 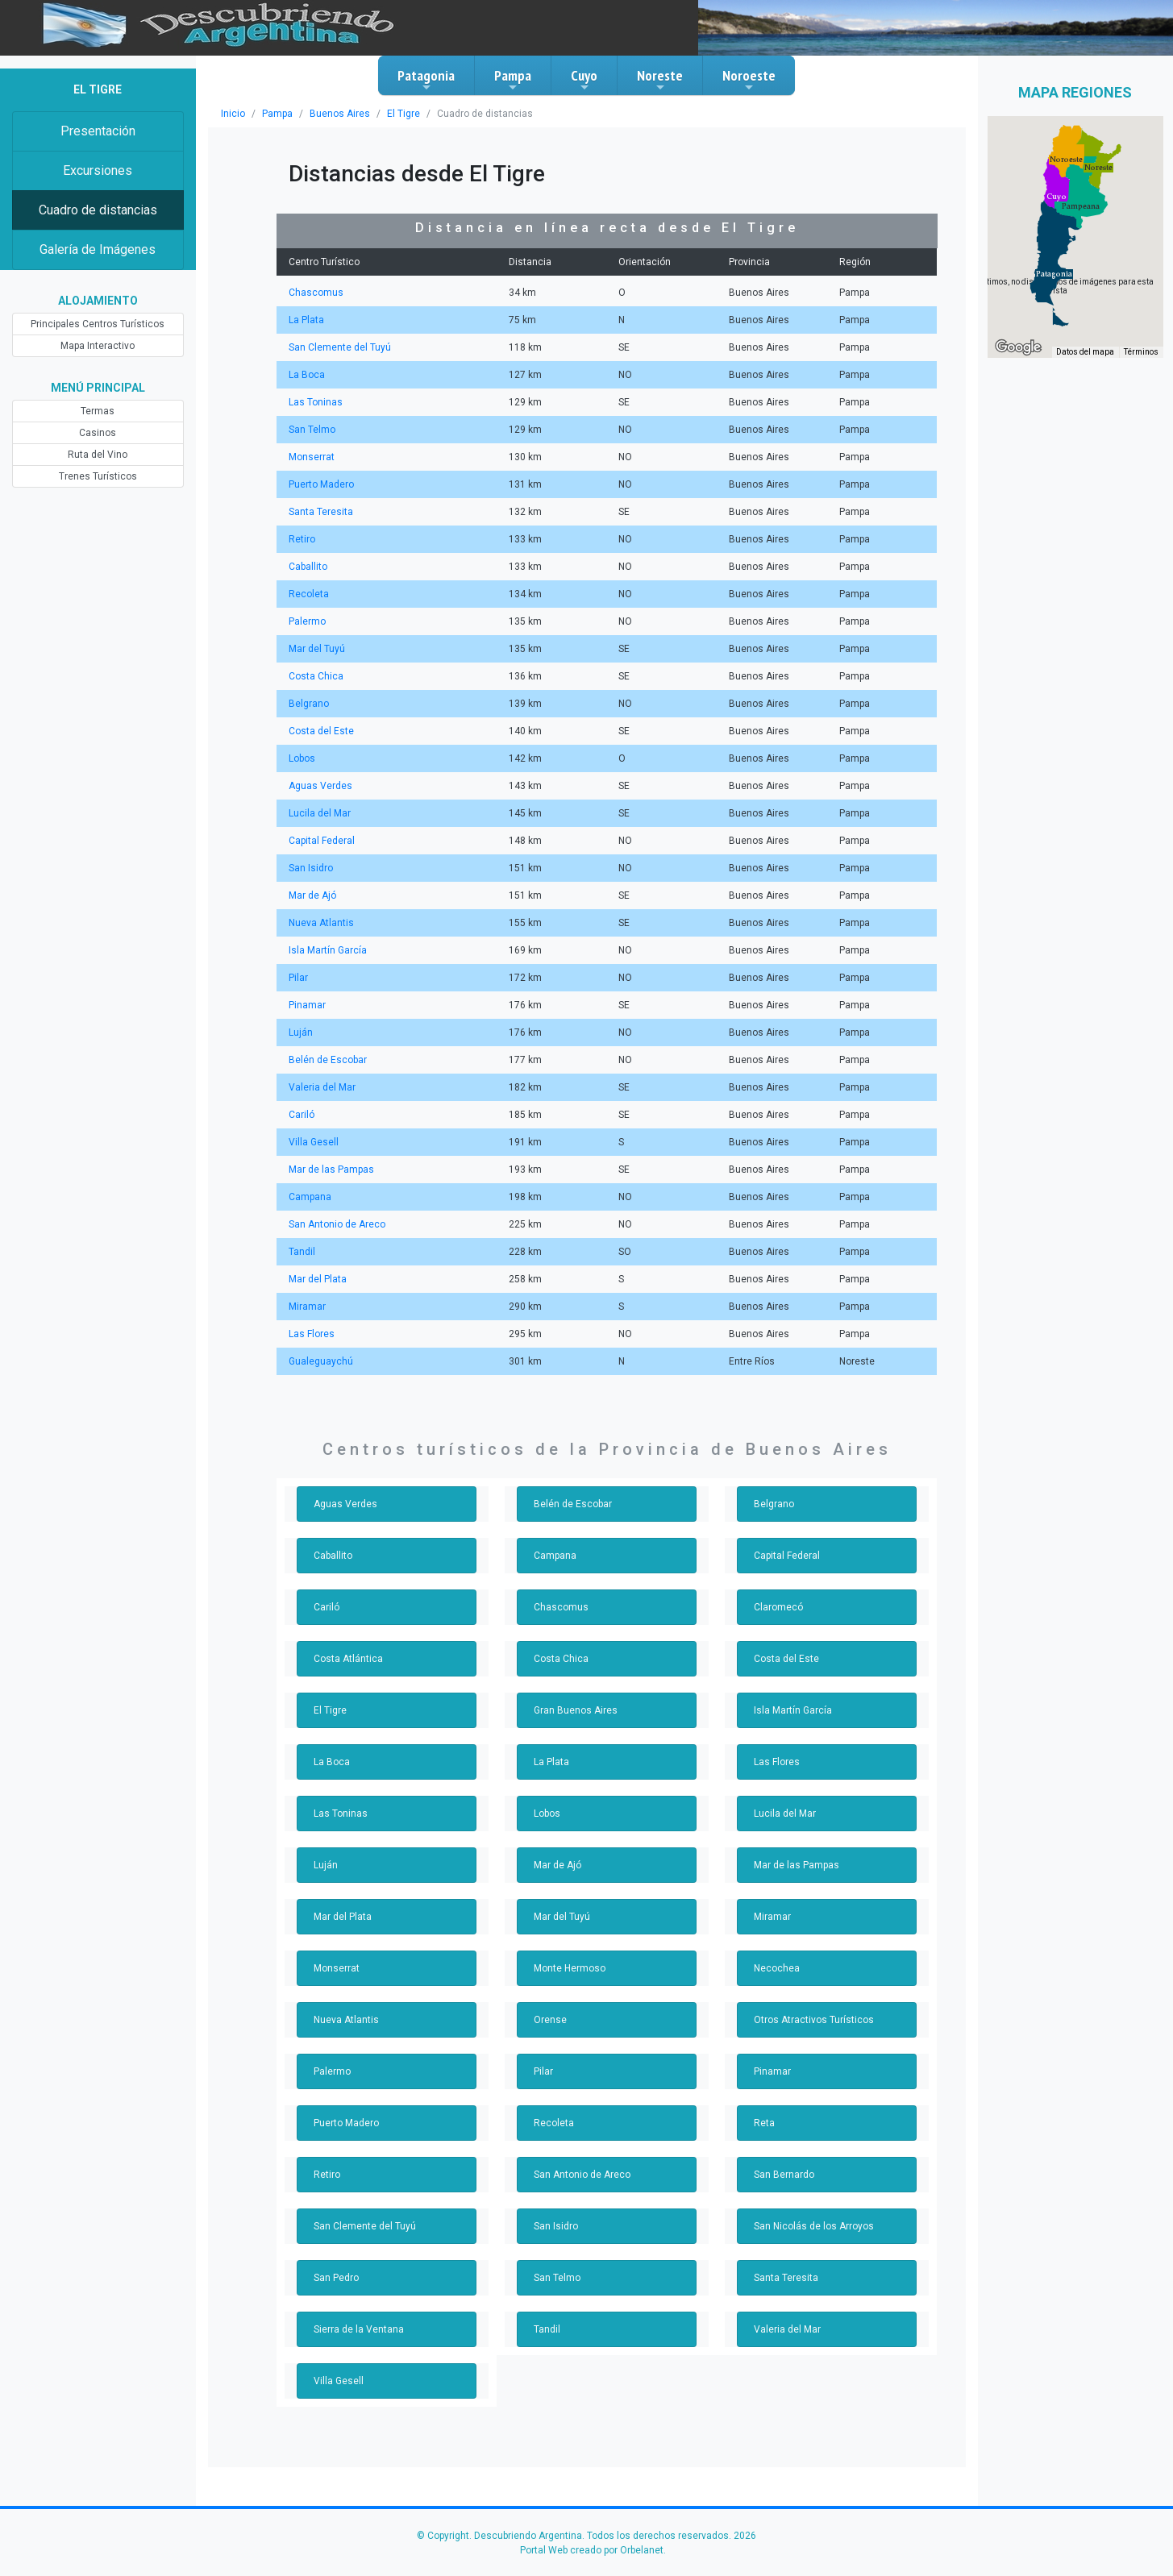 What do you see at coordinates (98, 411) in the screenshot?
I see `Termas` at bounding box center [98, 411].